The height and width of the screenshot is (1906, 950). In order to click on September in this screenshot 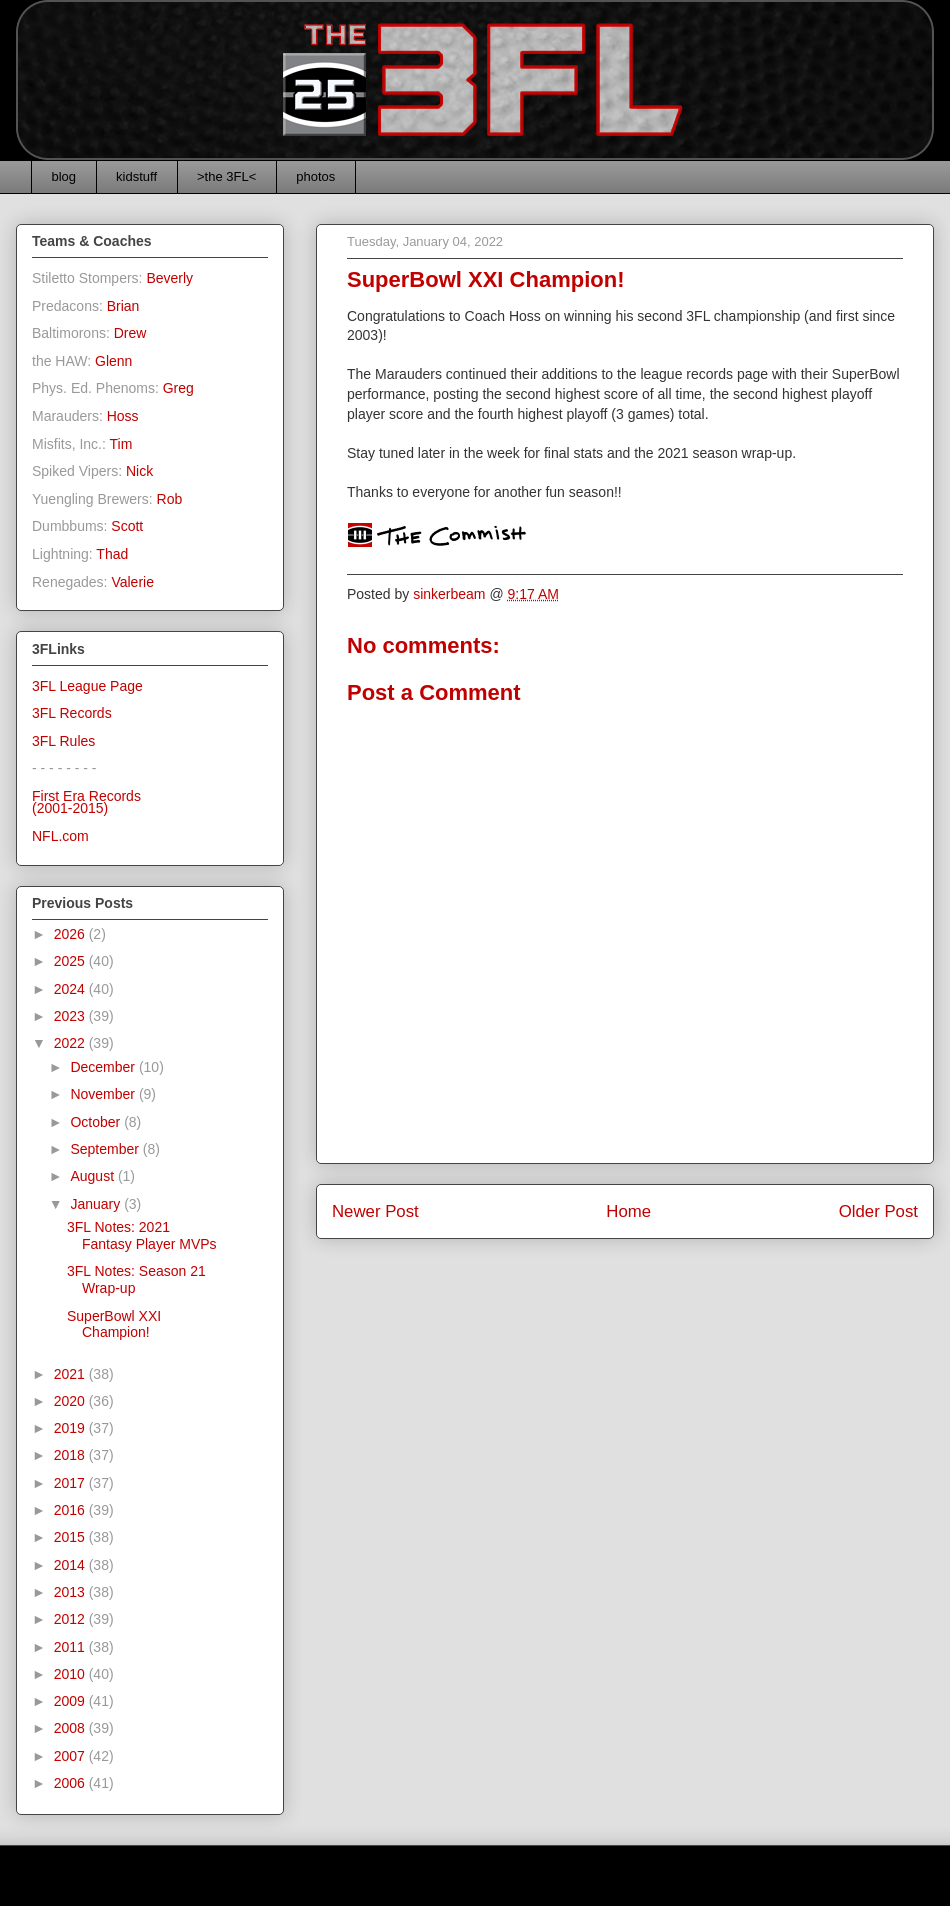, I will do `click(106, 1149)`.